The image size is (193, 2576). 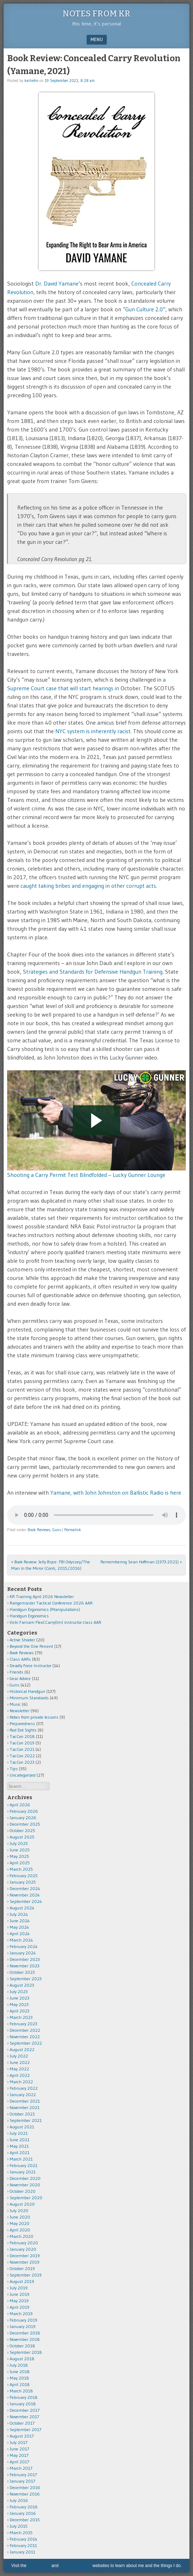 What do you see at coordinates (29, 1615) in the screenshot?
I see `Handgun Ergonomics` at bounding box center [29, 1615].